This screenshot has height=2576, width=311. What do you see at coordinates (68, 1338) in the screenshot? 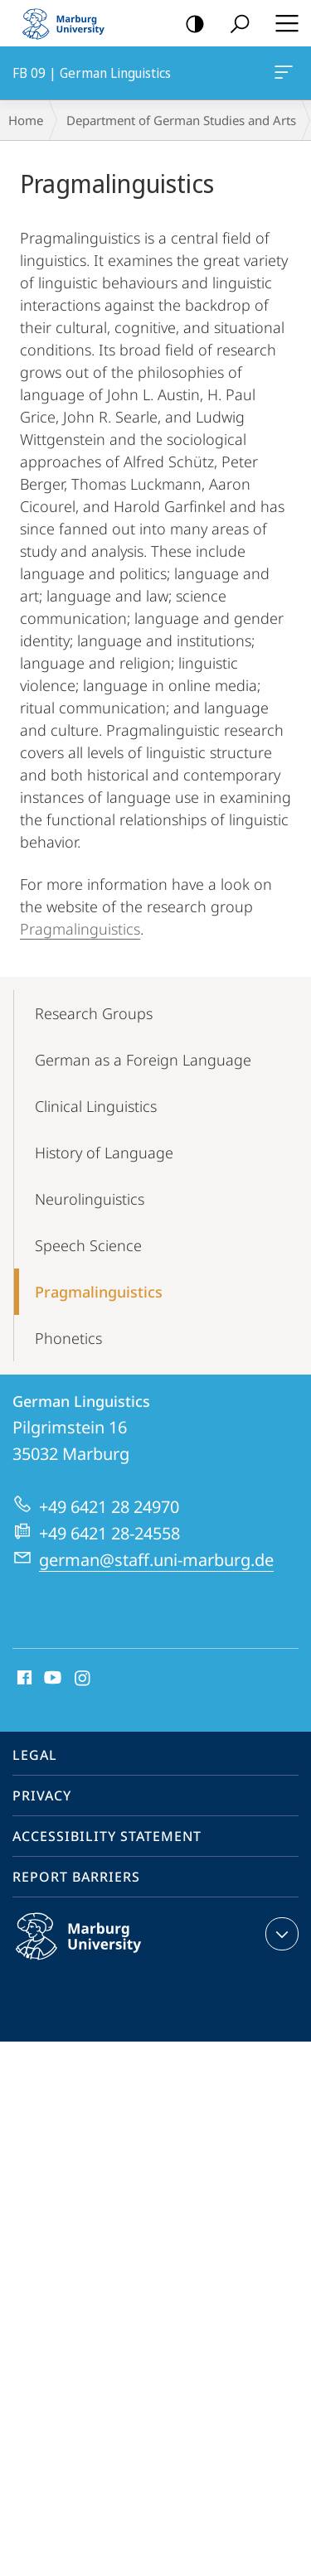
I see `Phonetics` at bounding box center [68, 1338].